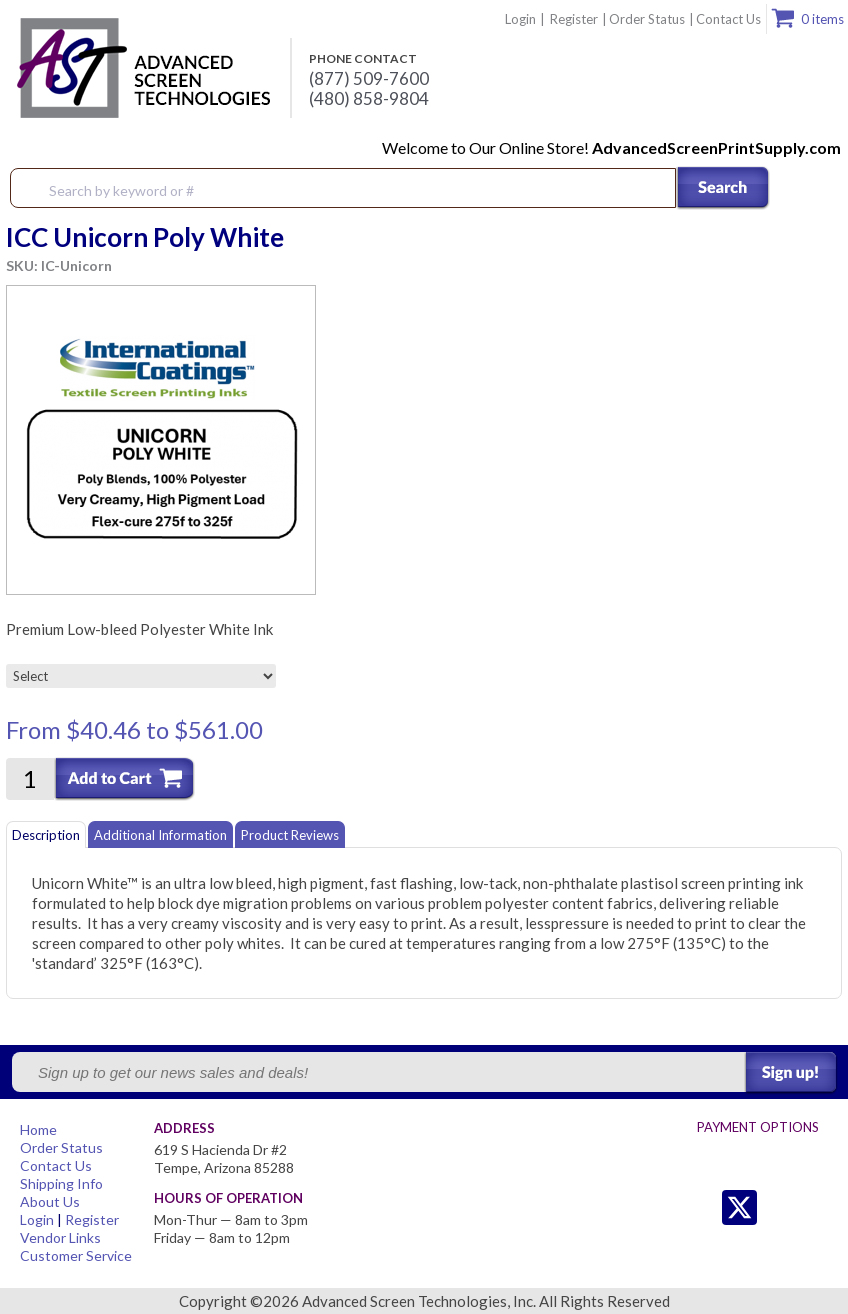 Image resolution: width=848 pixels, height=1314 pixels. I want to click on Register, so click(574, 19).